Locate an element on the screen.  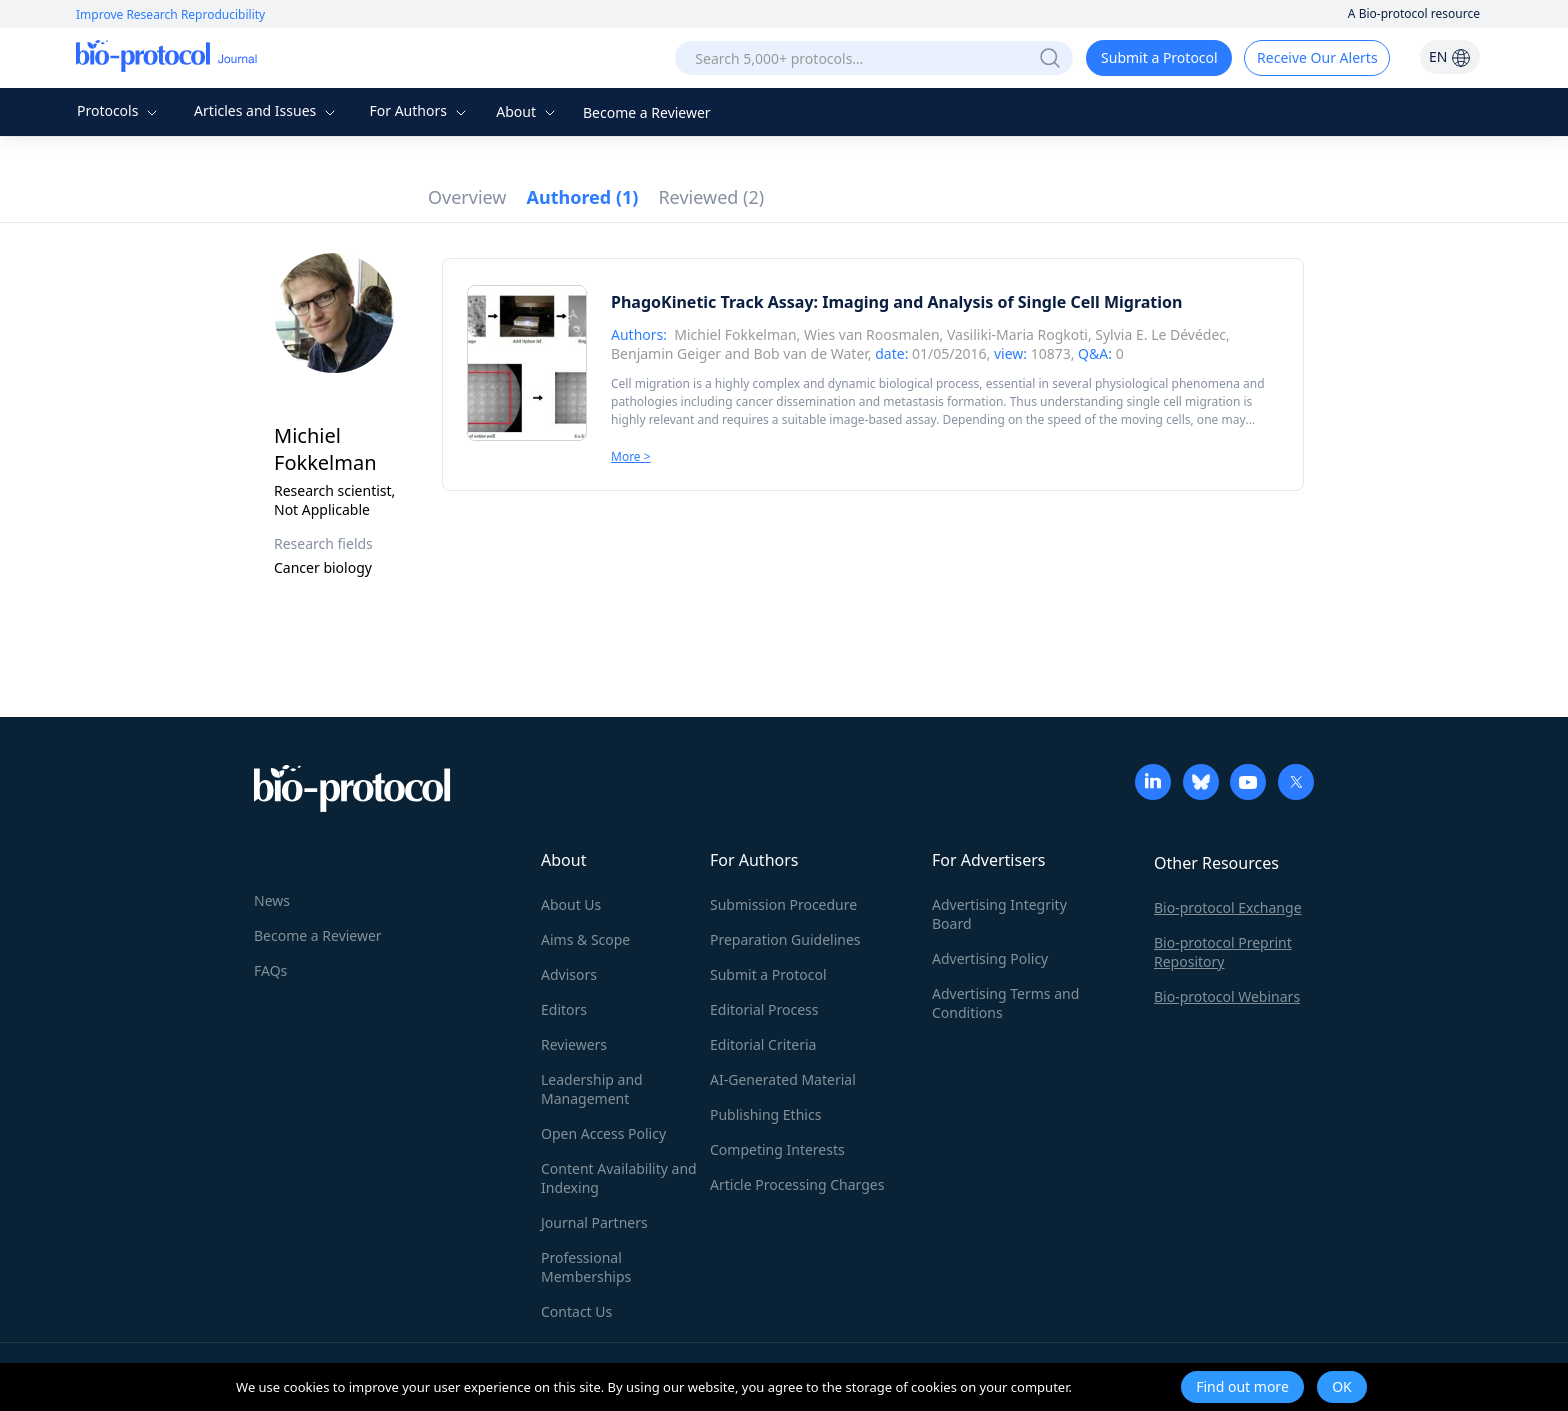
Advisors is located at coordinates (569, 974).